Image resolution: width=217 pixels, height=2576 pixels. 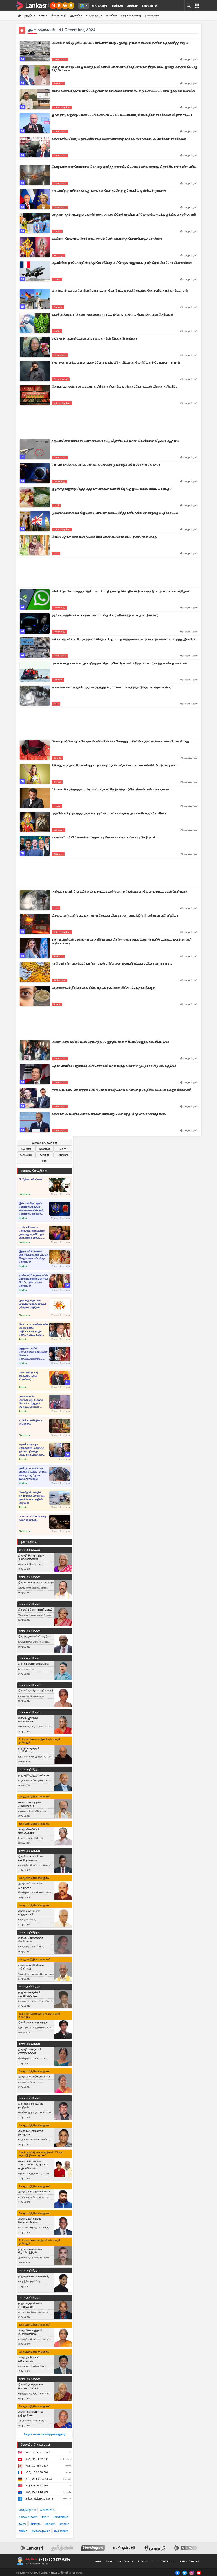 I want to click on ஆப்பிரிக்க நாடொன்றிலிருந்து வெளியேறும் பிரெஞ்சு ராணுவம்., நாடு திரும்பிய போர் விமானங்கள், so click(x=122, y=264).